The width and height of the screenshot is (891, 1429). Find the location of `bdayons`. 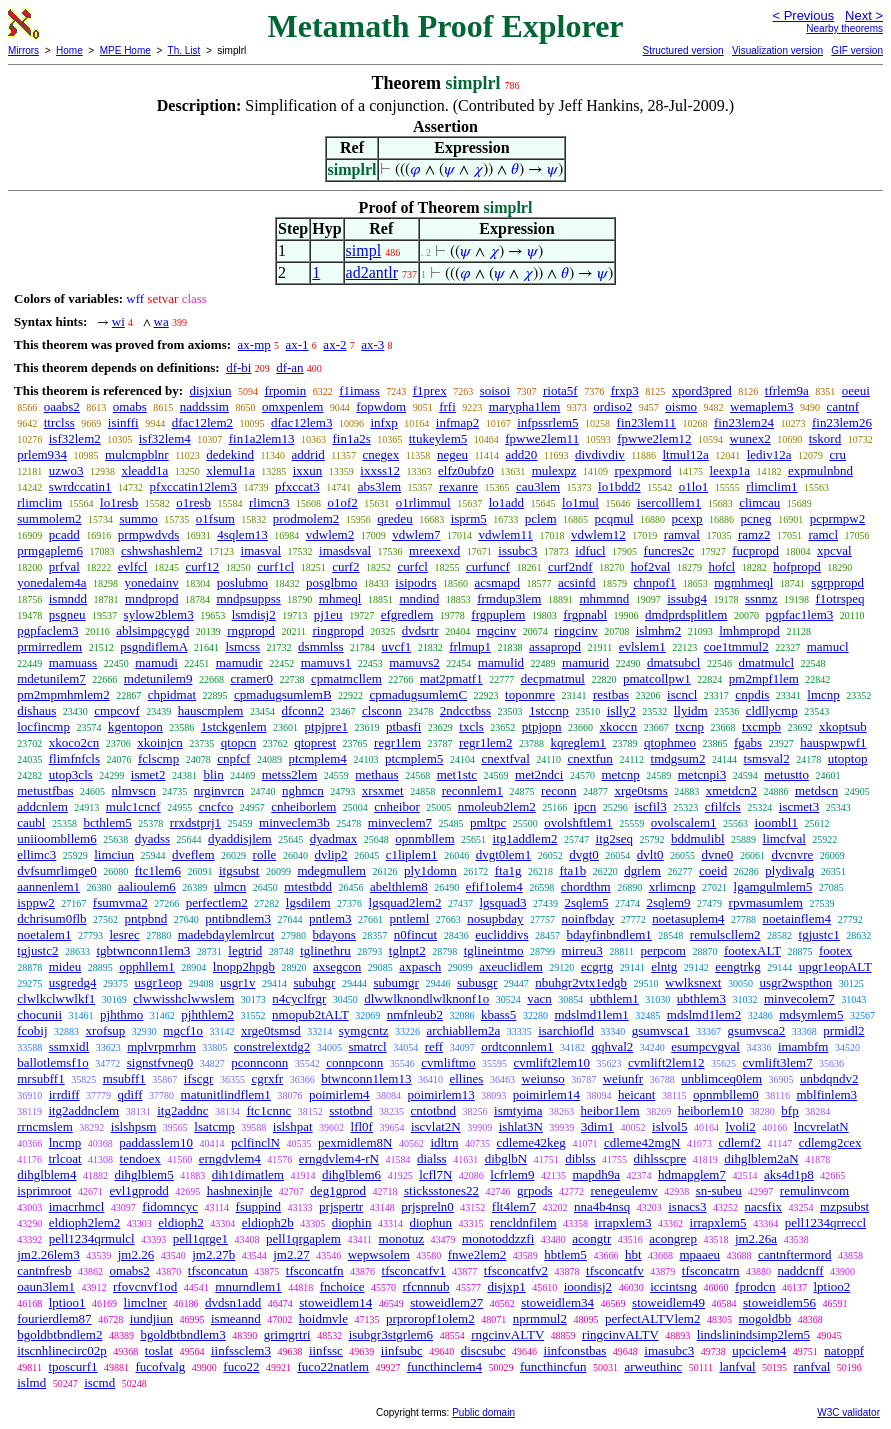

bdayons is located at coordinates (333, 934).